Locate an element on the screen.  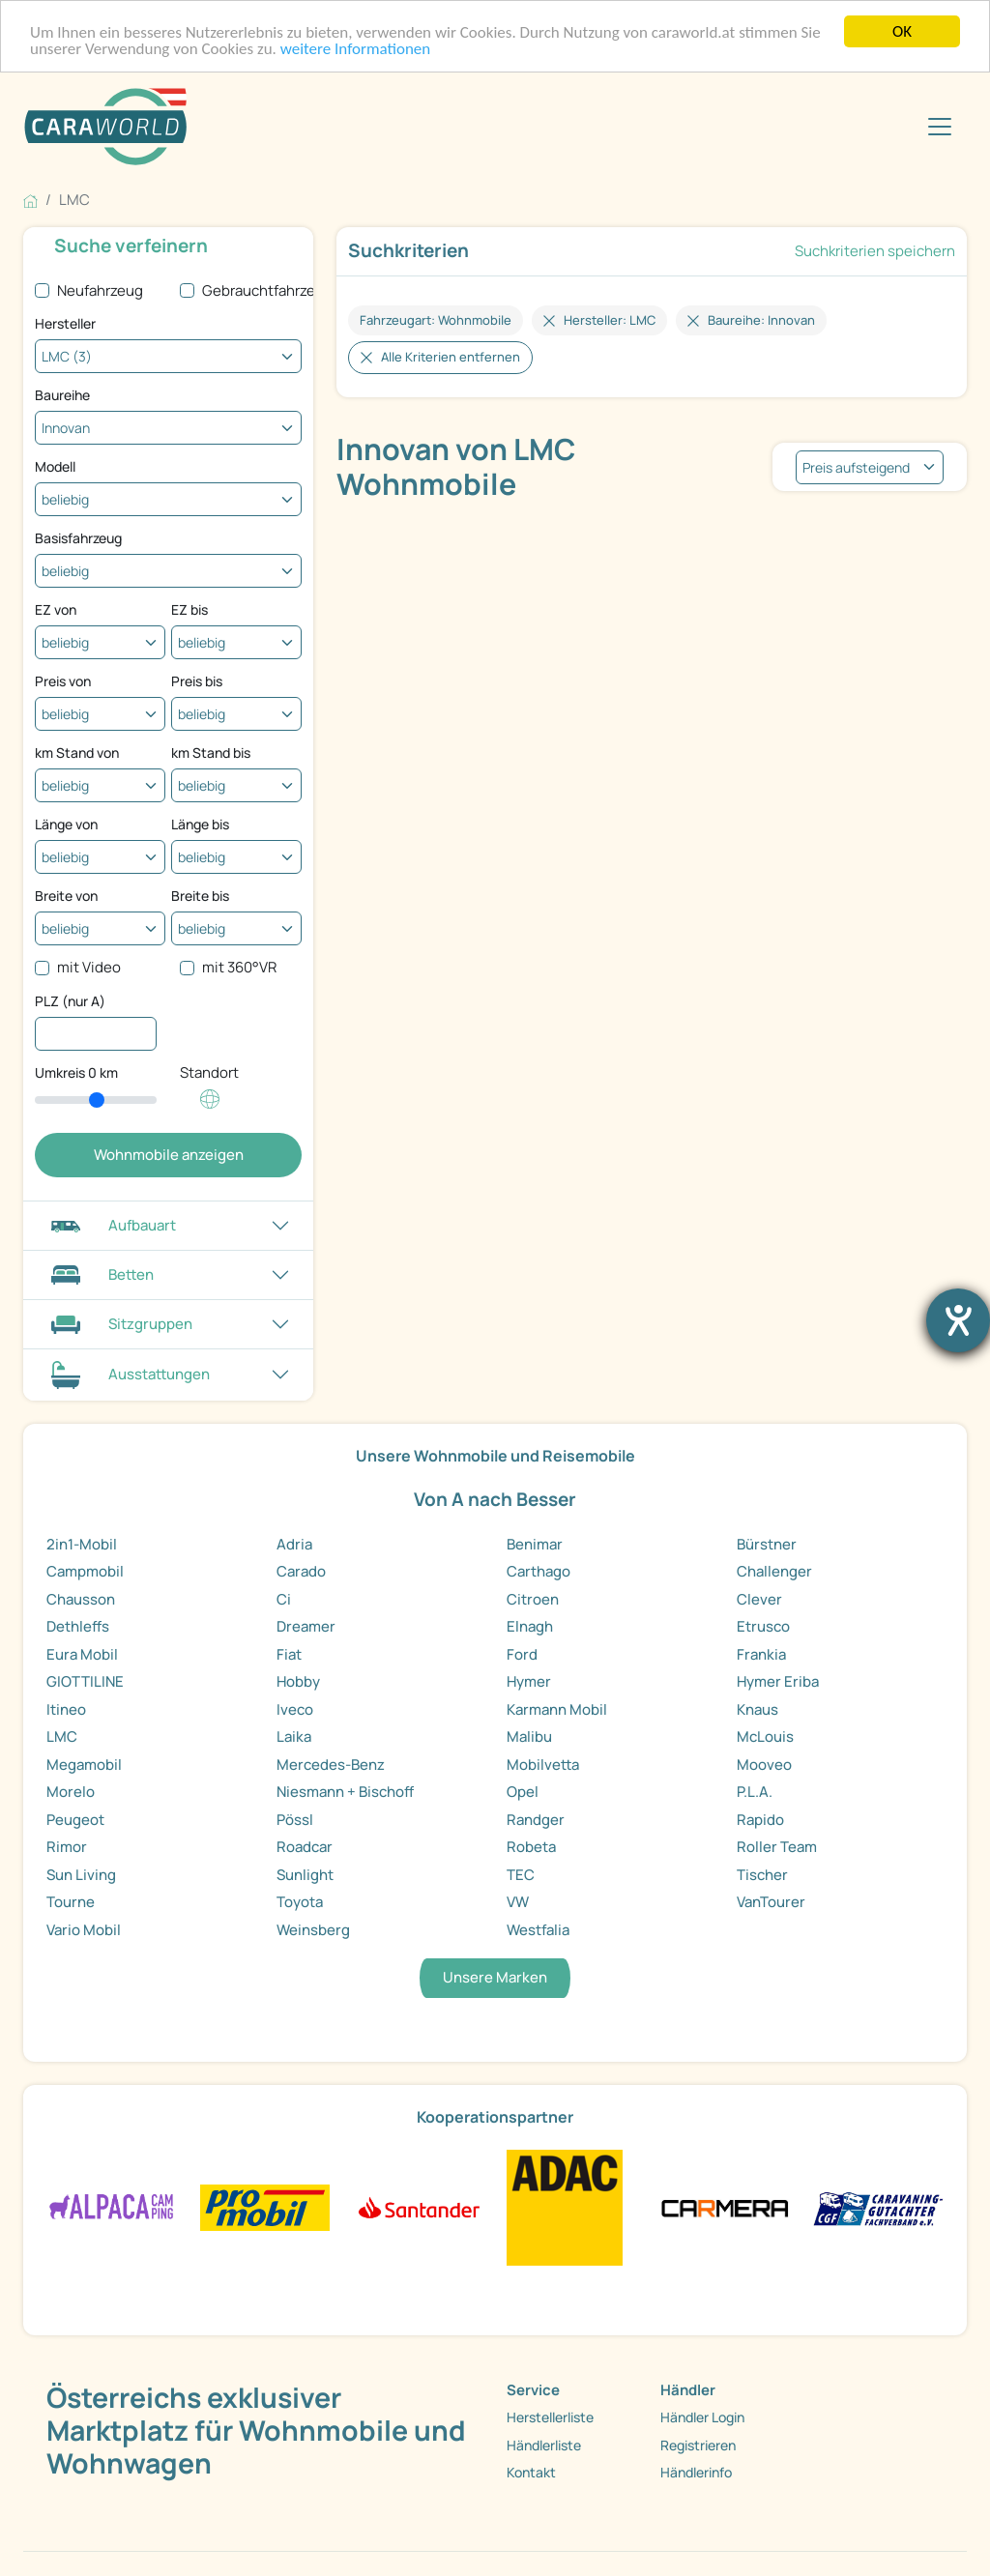
Roller Team is located at coordinates (777, 1847).